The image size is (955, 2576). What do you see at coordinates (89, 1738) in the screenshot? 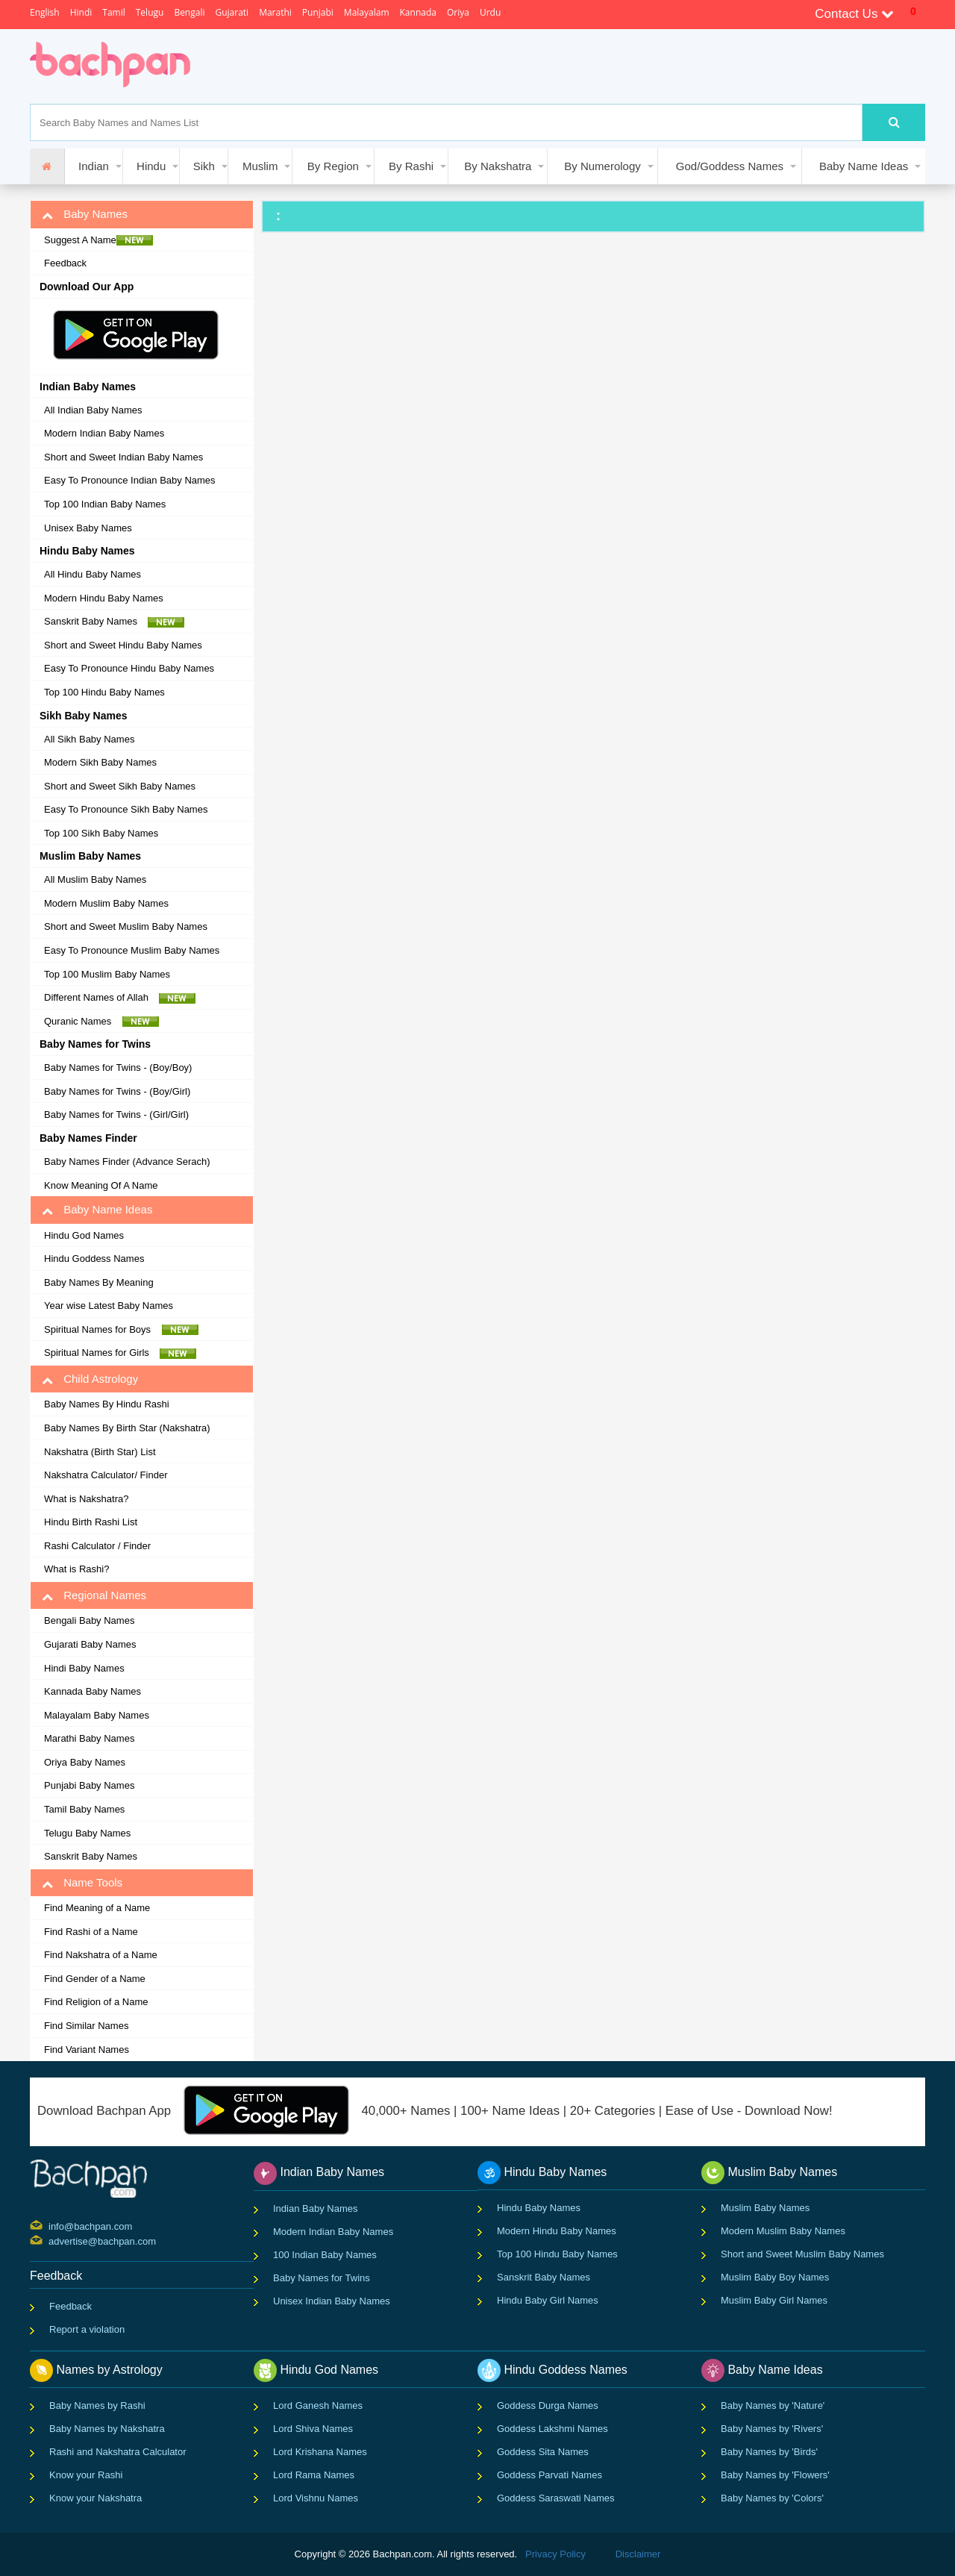
I see `Marathi Baby Names` at bounding box center [89, 1738].